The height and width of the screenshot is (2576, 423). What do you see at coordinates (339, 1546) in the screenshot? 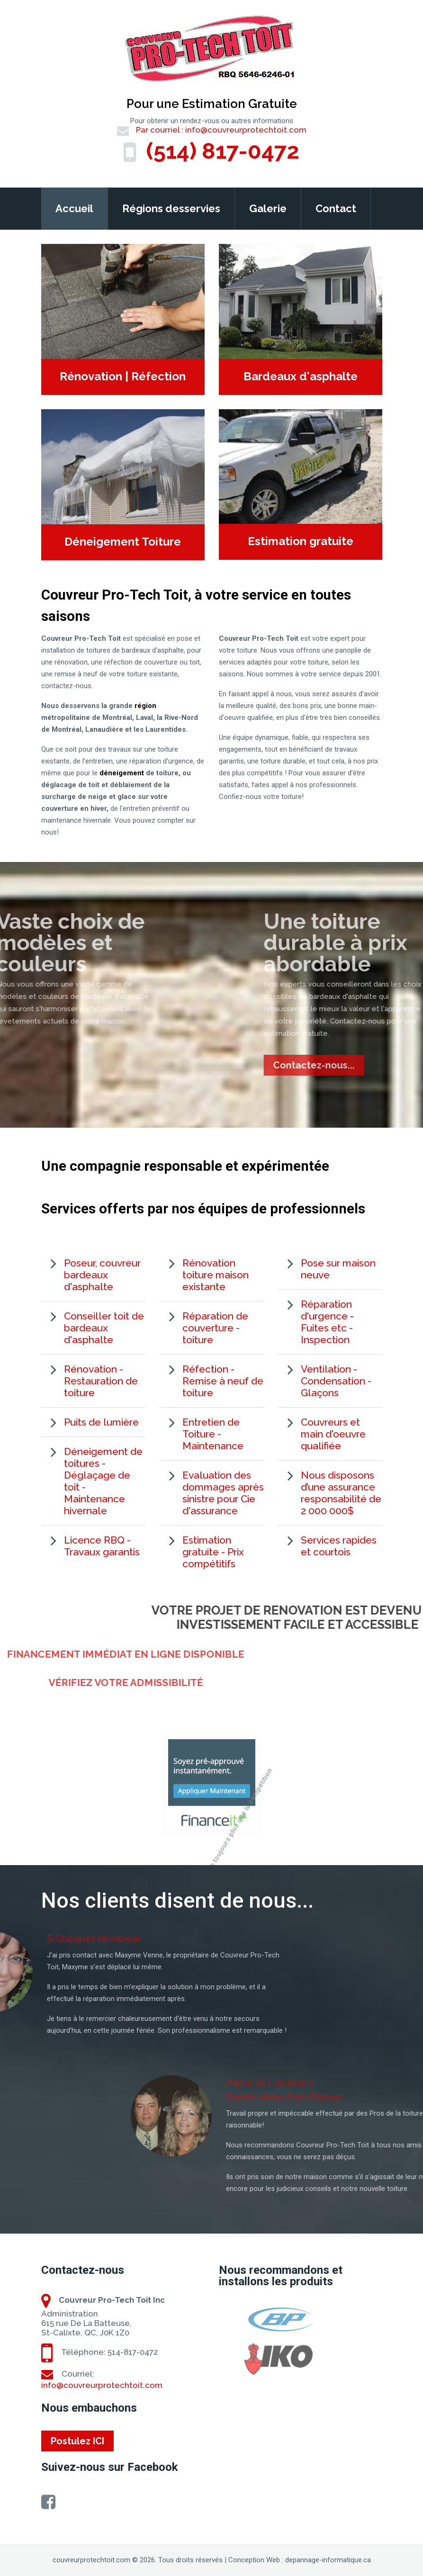
I see `Services rapides et courtois` at bounding box center [339, 1546].